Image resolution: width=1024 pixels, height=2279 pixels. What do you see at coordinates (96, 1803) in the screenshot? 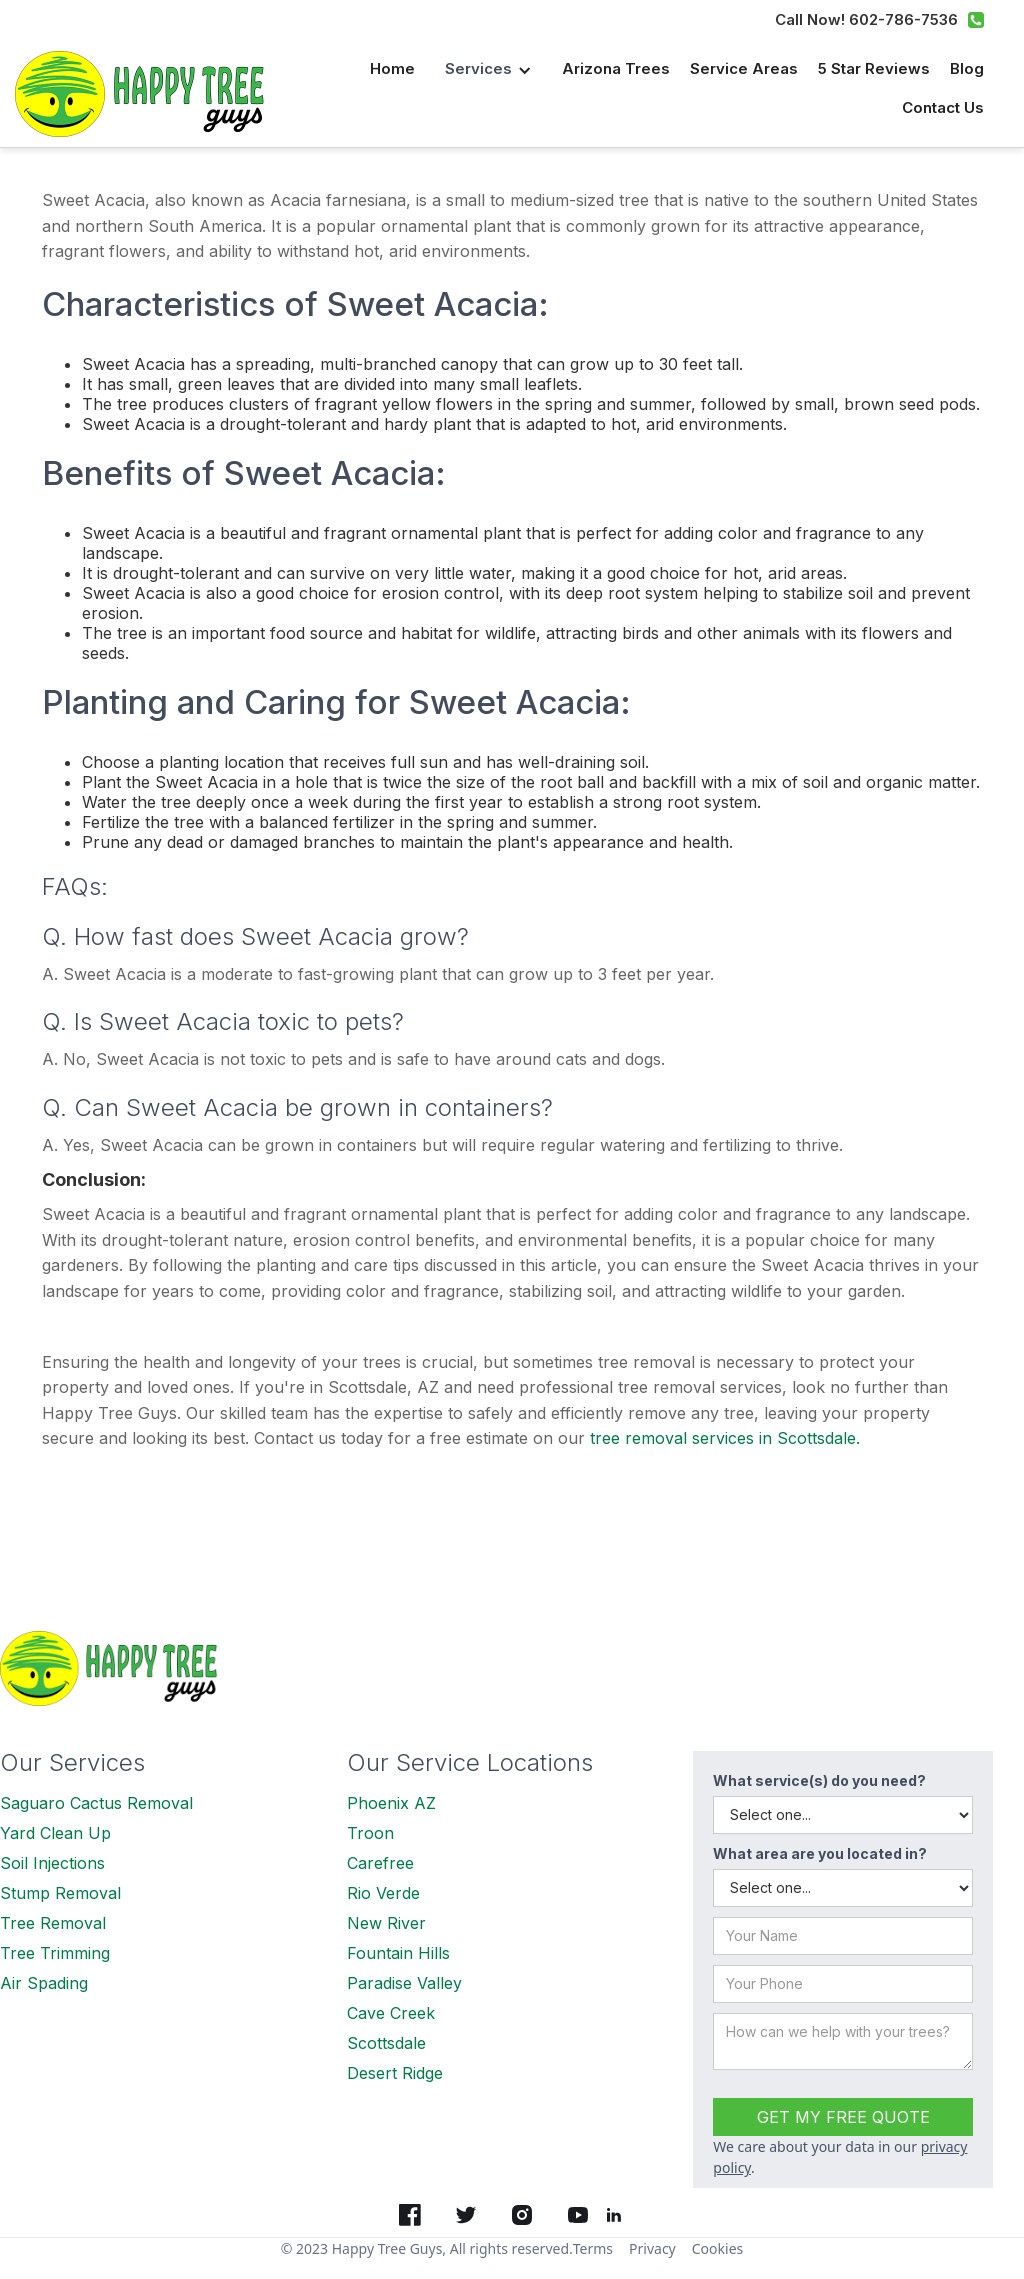
I see `Saguaro Cactus Removal` at bounding box center [96, 1803].